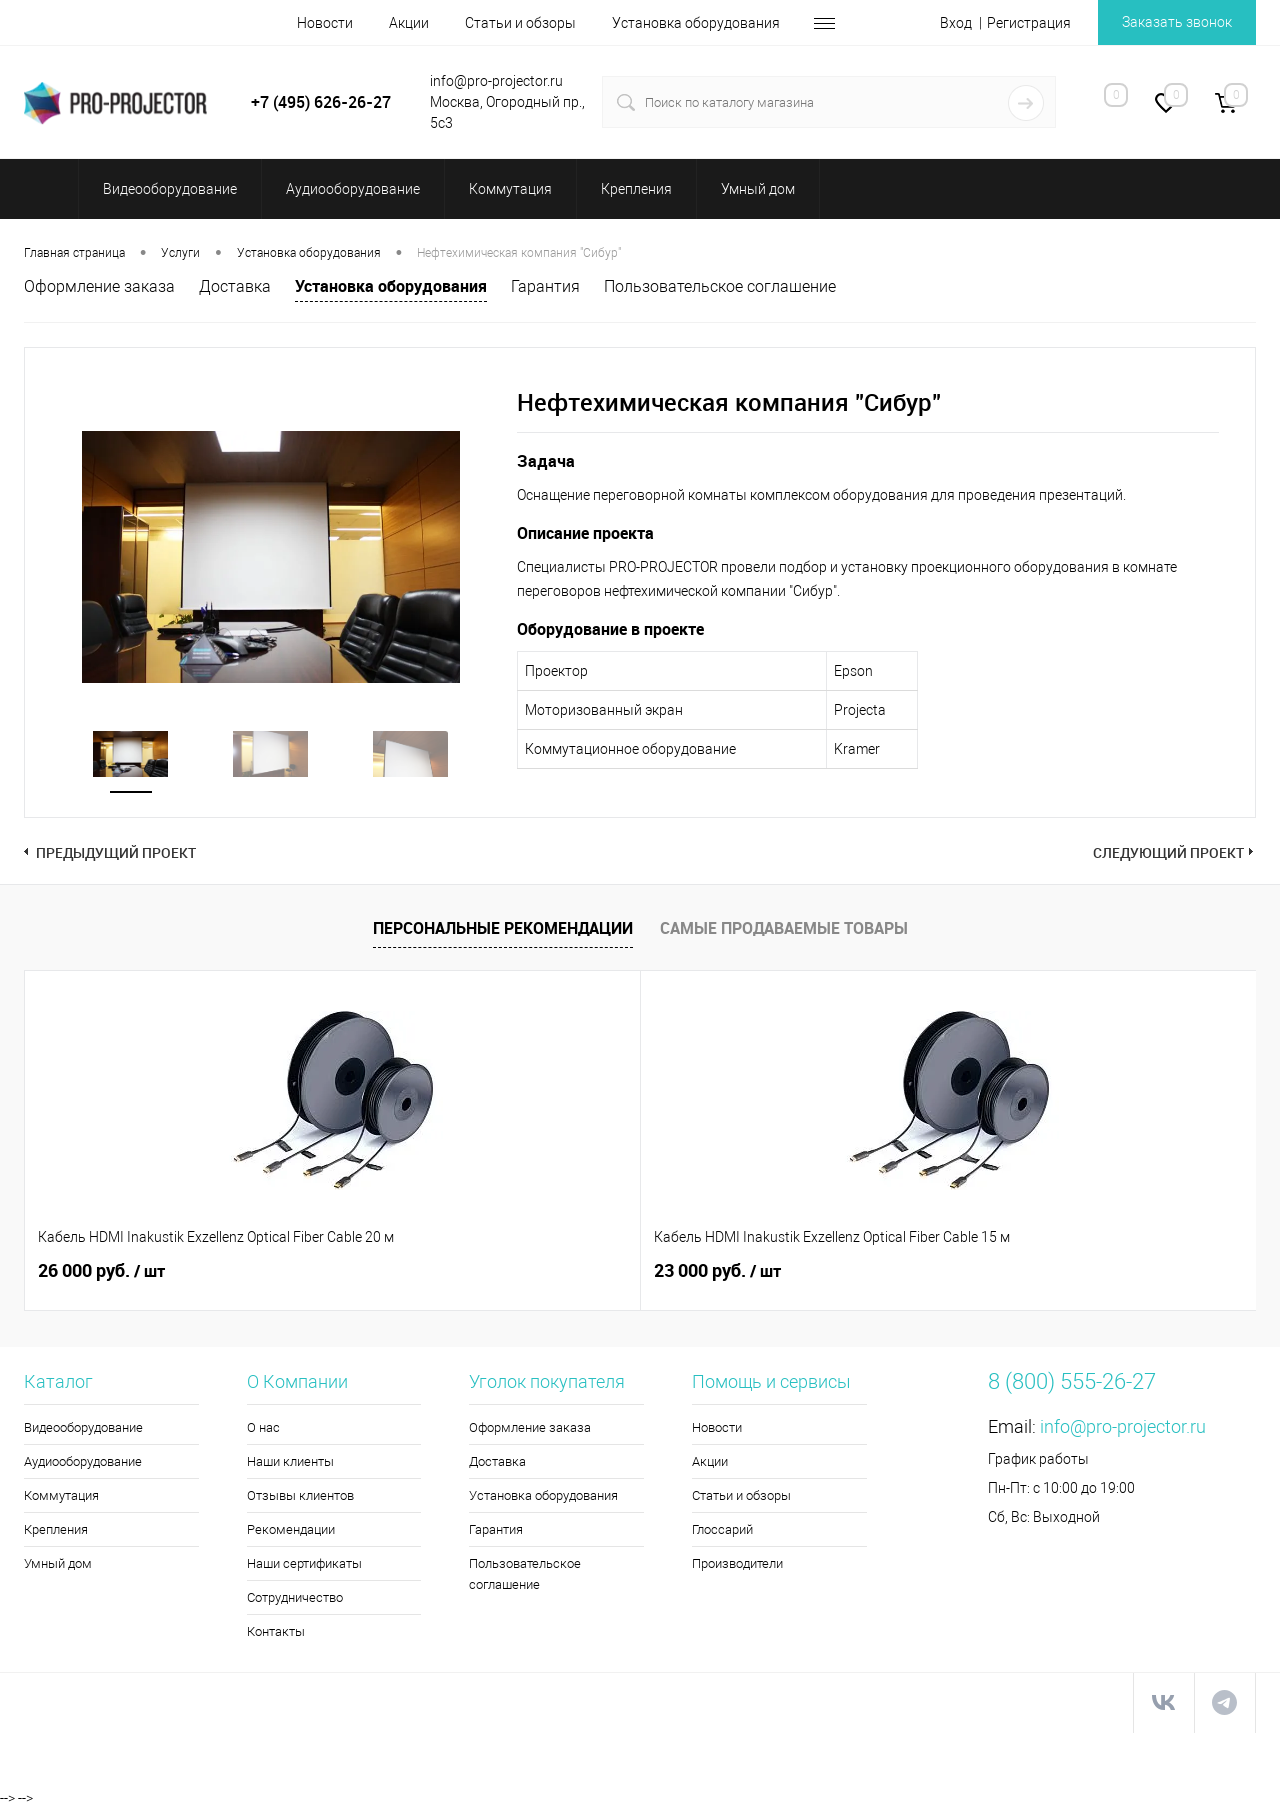 Image resolution: width=1280 pixels, height=1809 pixels. I want to click on 26 000 руб., so click(101, 1271).